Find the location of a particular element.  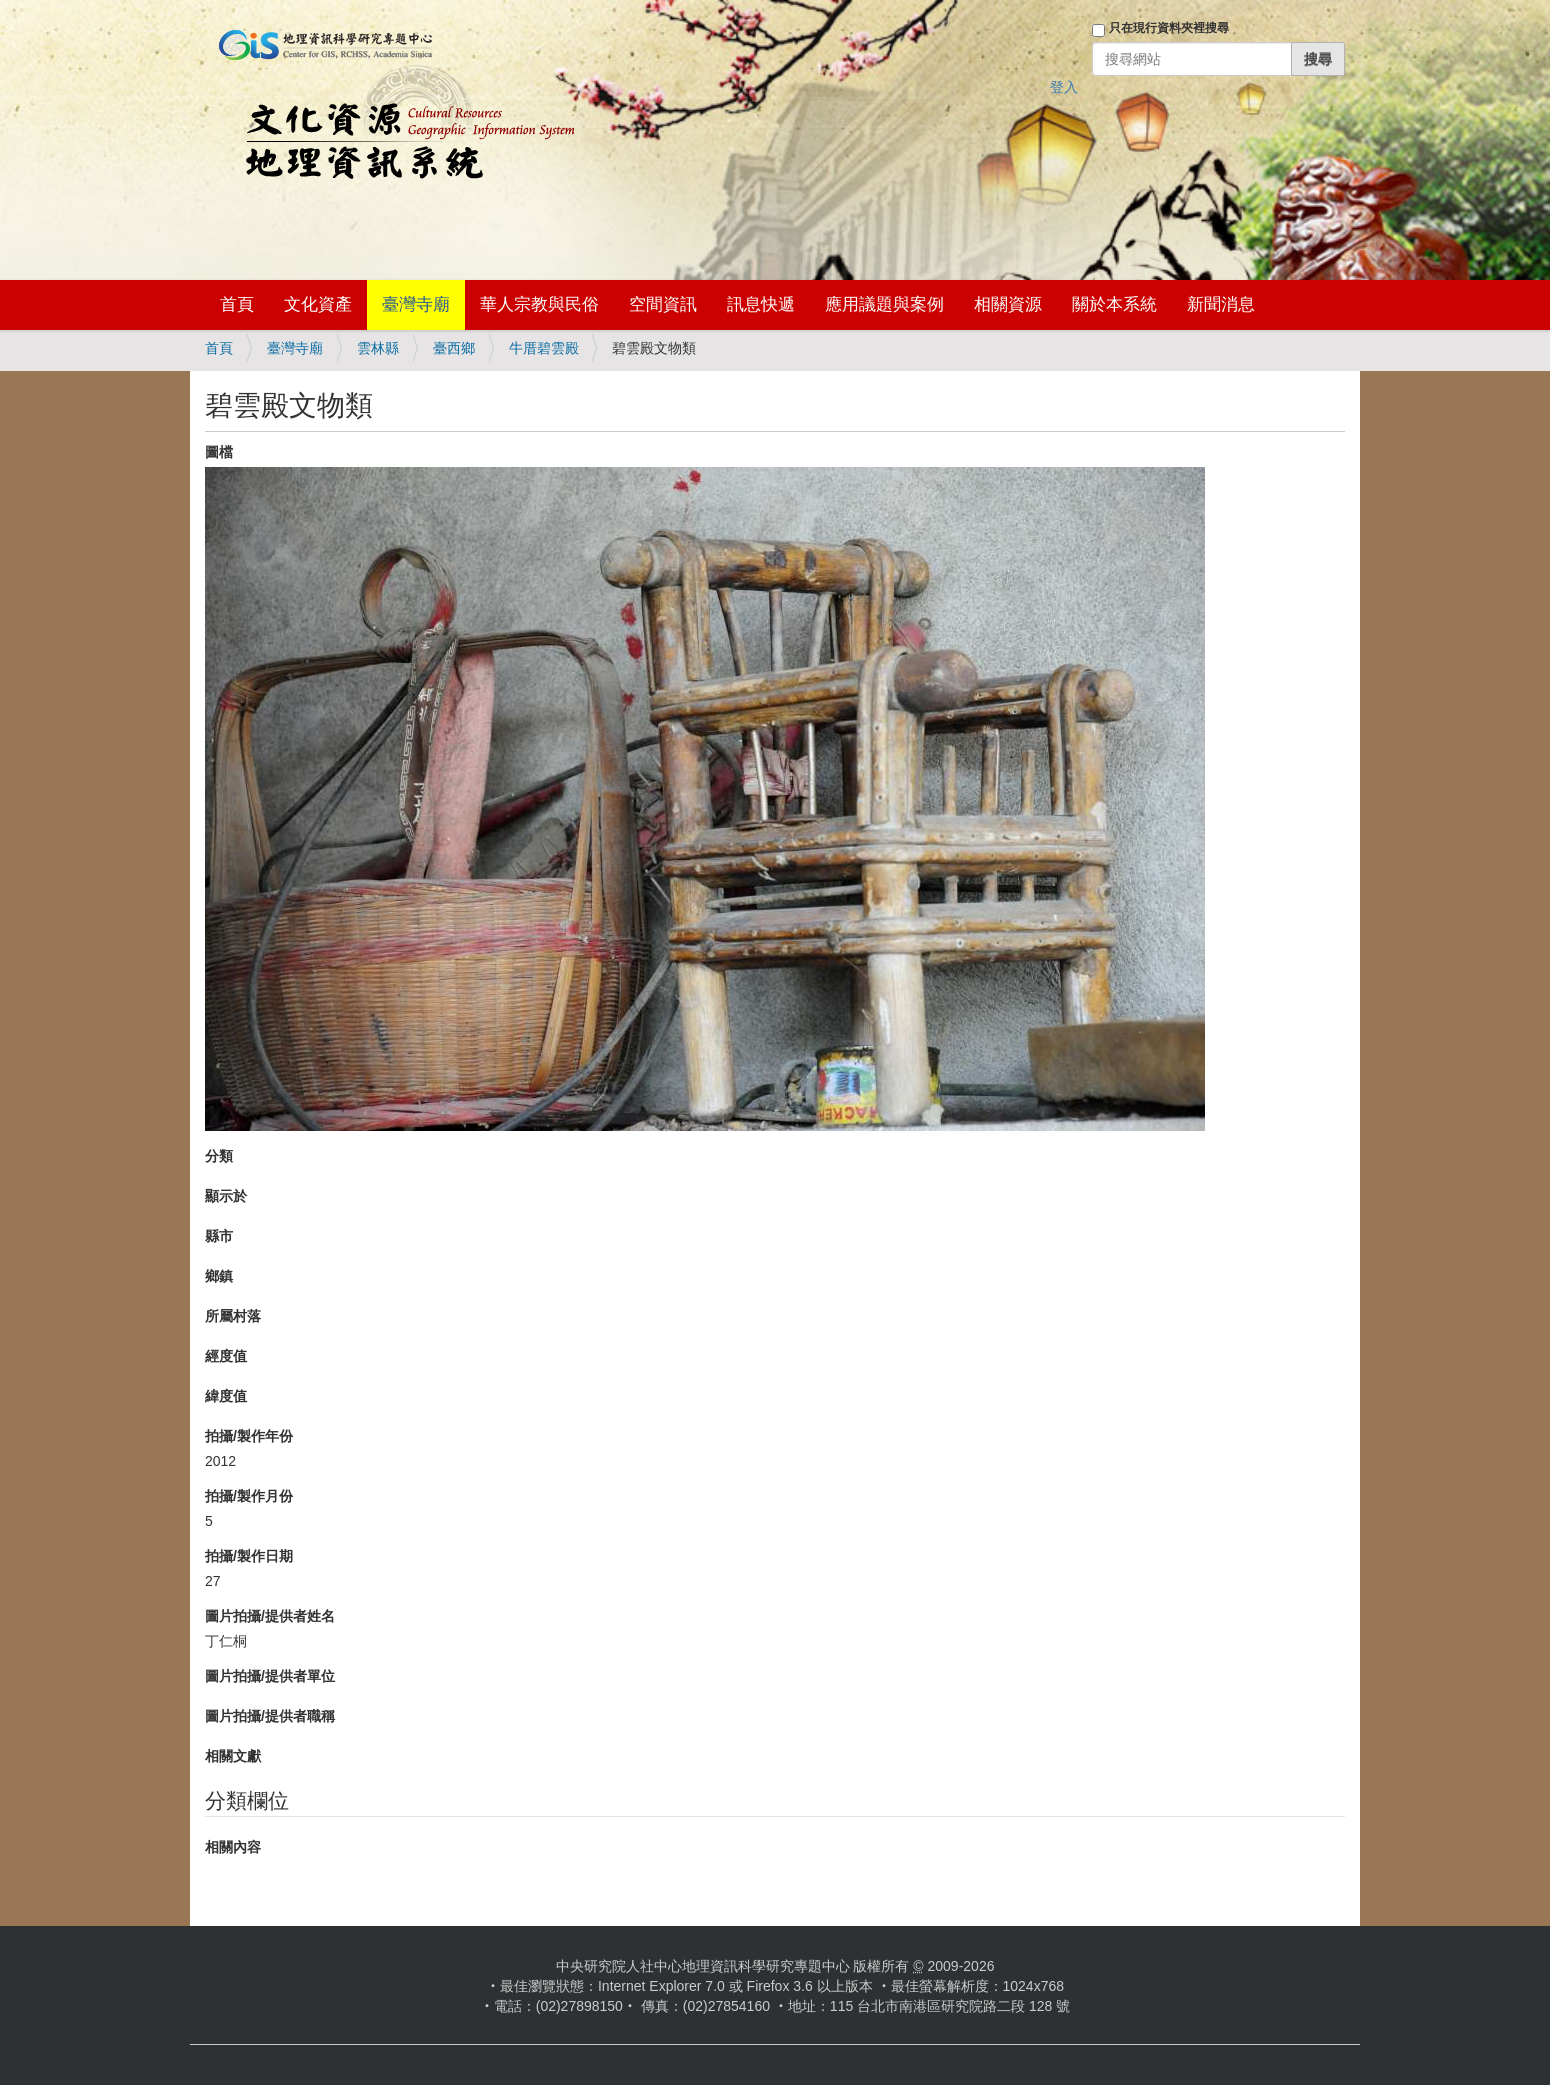

緯度值 is located at coordinates (226, 1396).